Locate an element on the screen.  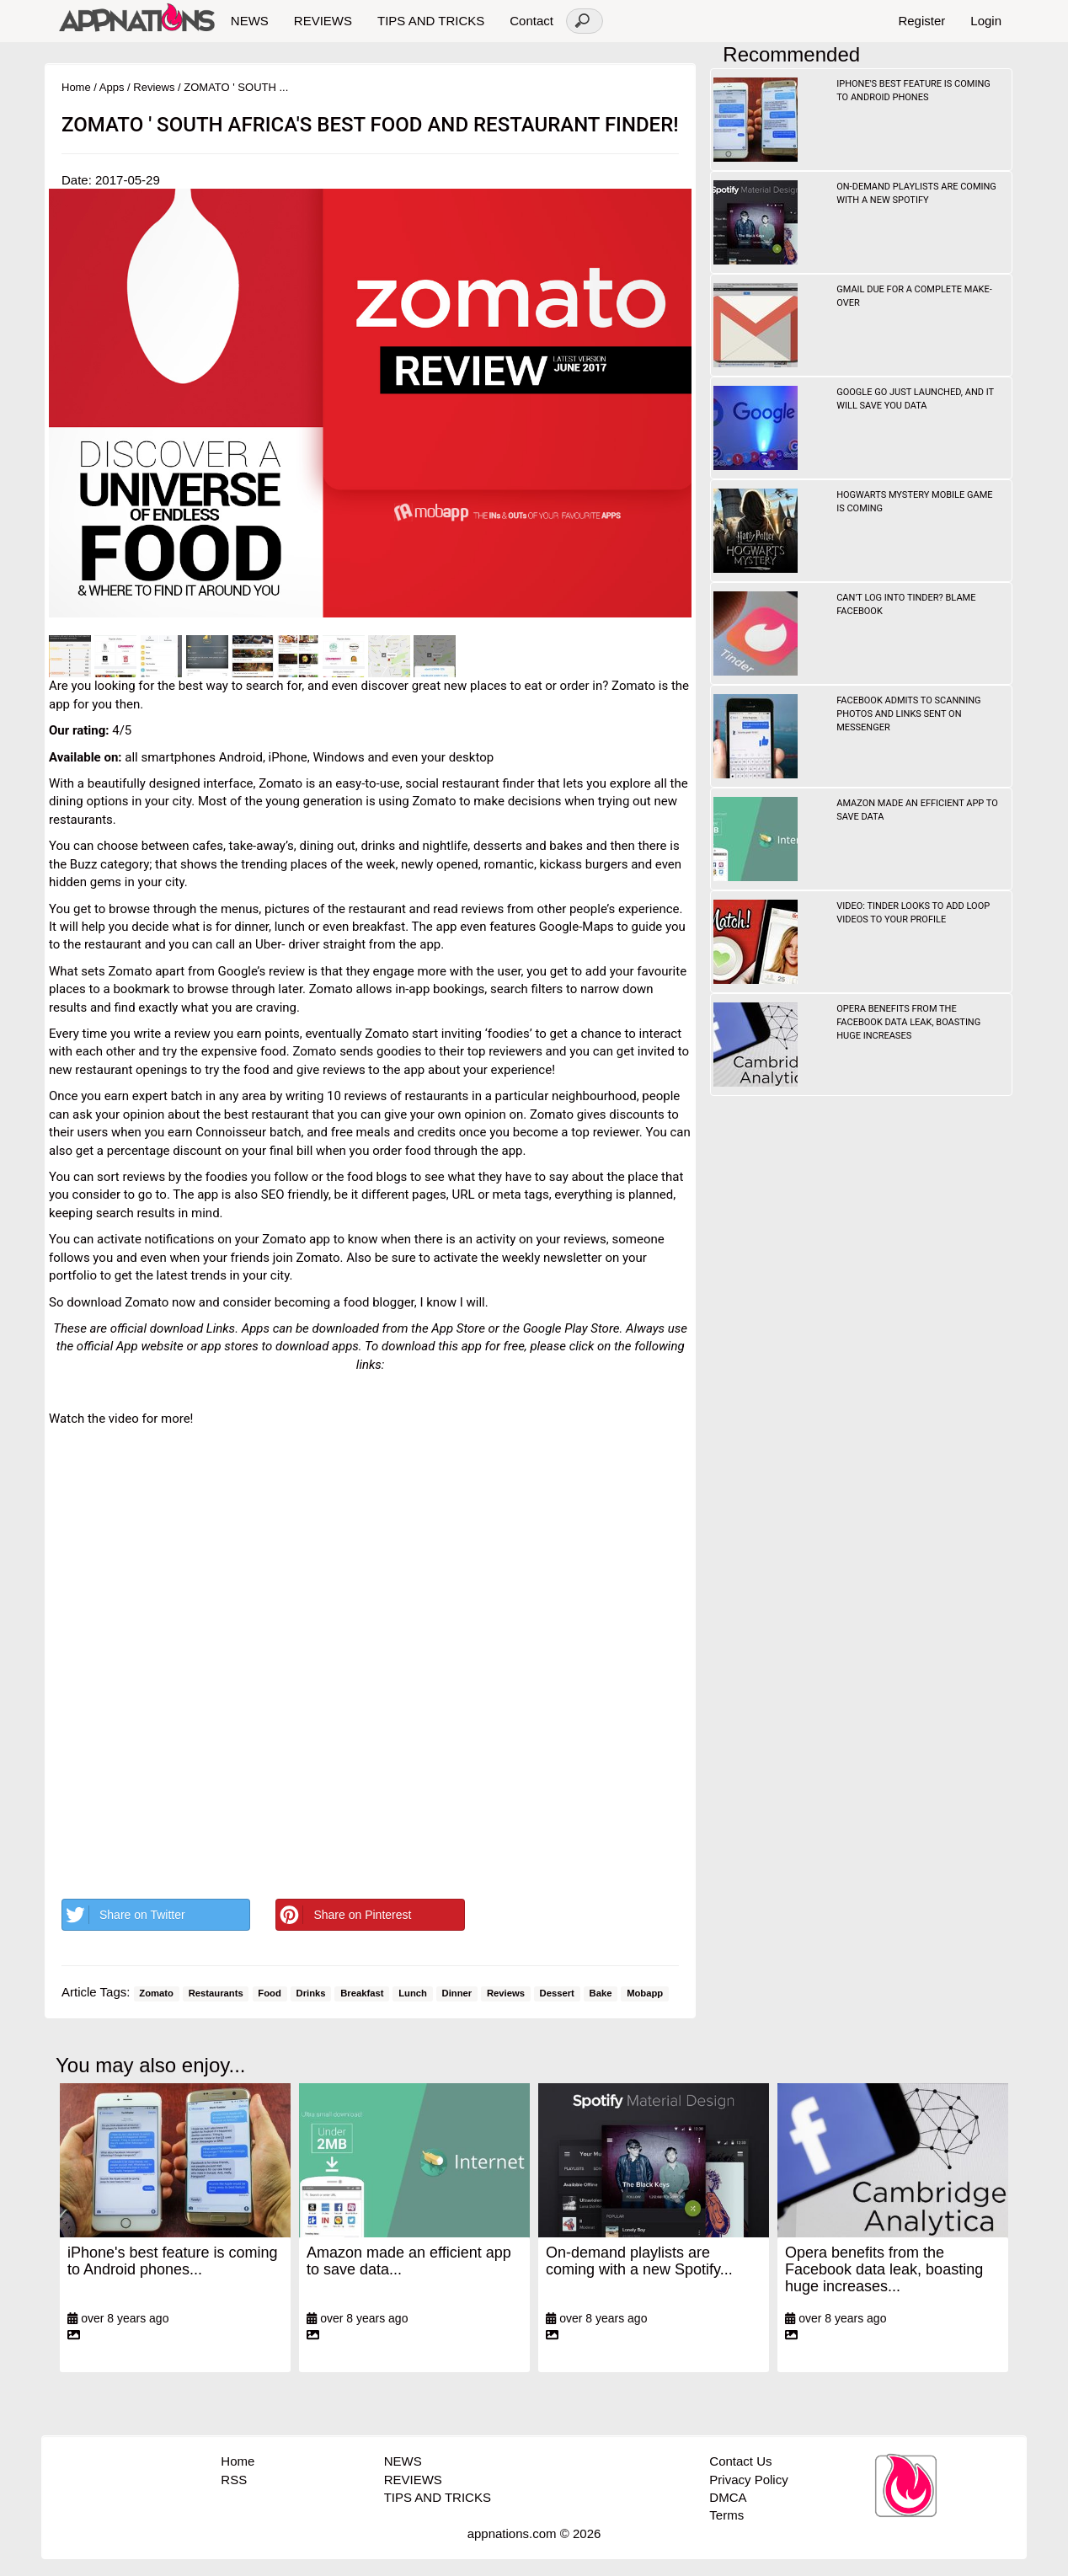
RSS is located at coordinates (234, 2479).